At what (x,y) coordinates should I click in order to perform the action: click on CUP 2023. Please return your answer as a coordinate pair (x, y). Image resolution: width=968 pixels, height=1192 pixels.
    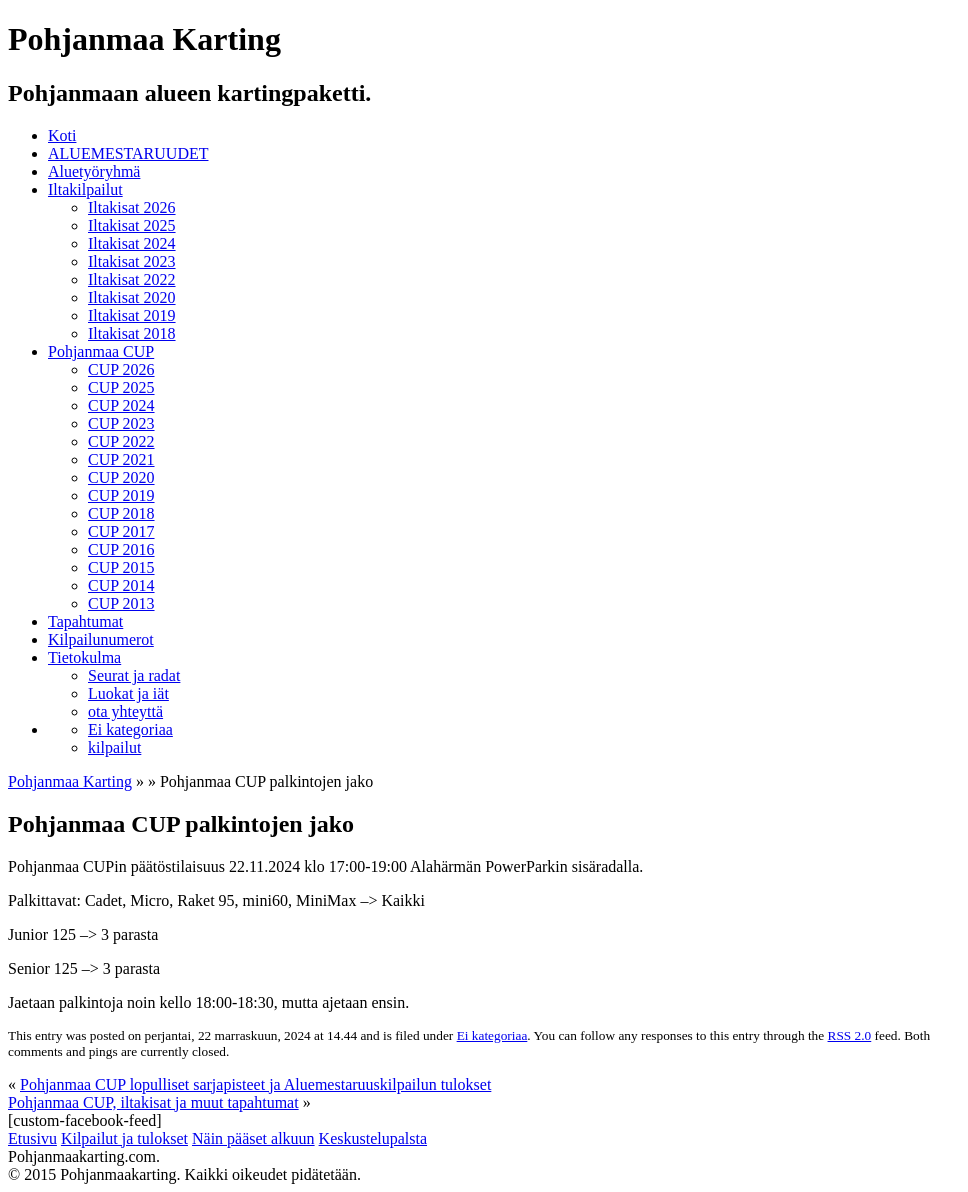
    Looking at the image, I should click on (121, 423).